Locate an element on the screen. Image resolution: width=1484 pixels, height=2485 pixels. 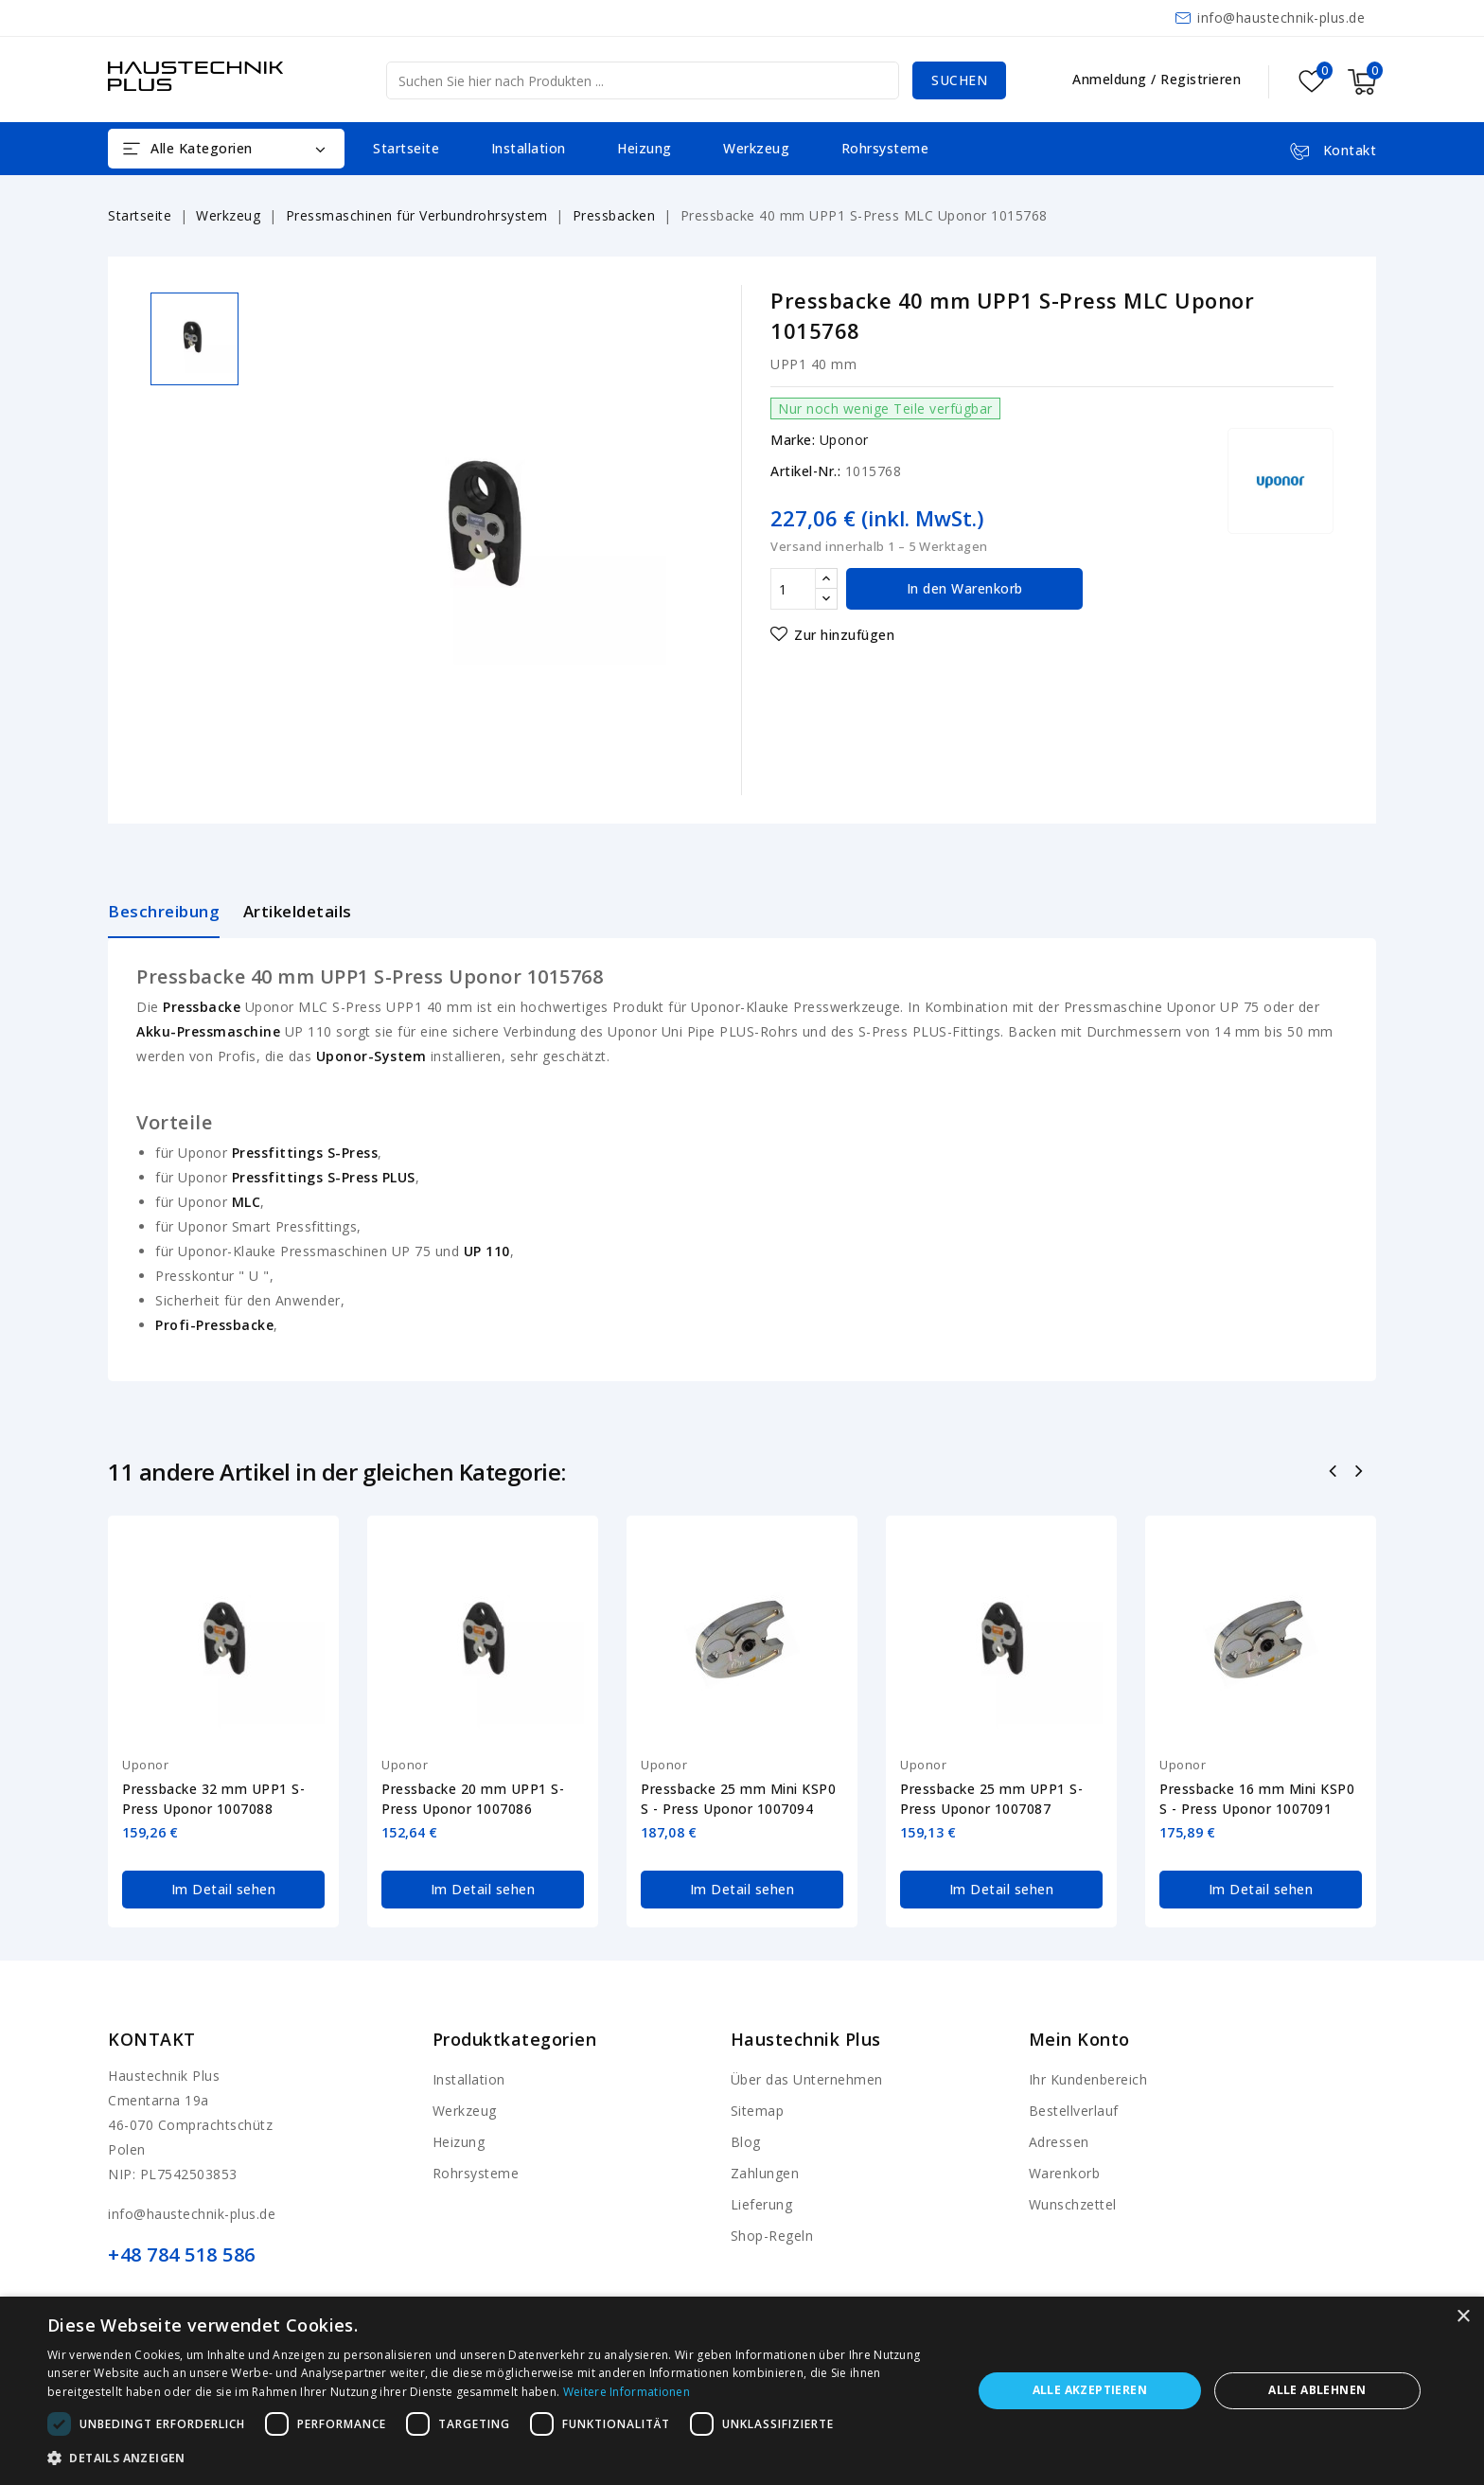
[Menge] is located at coordinates (793, 589).